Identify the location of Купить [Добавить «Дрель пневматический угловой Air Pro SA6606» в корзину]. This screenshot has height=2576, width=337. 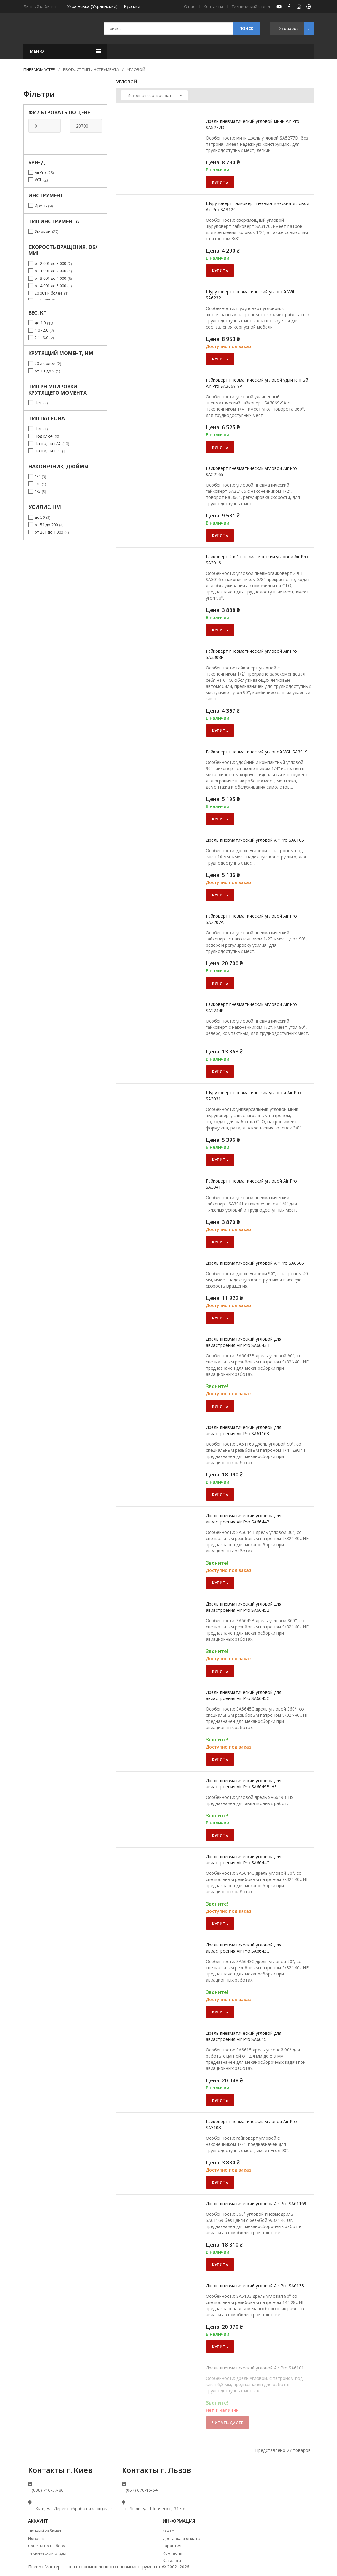
(220, 1318).